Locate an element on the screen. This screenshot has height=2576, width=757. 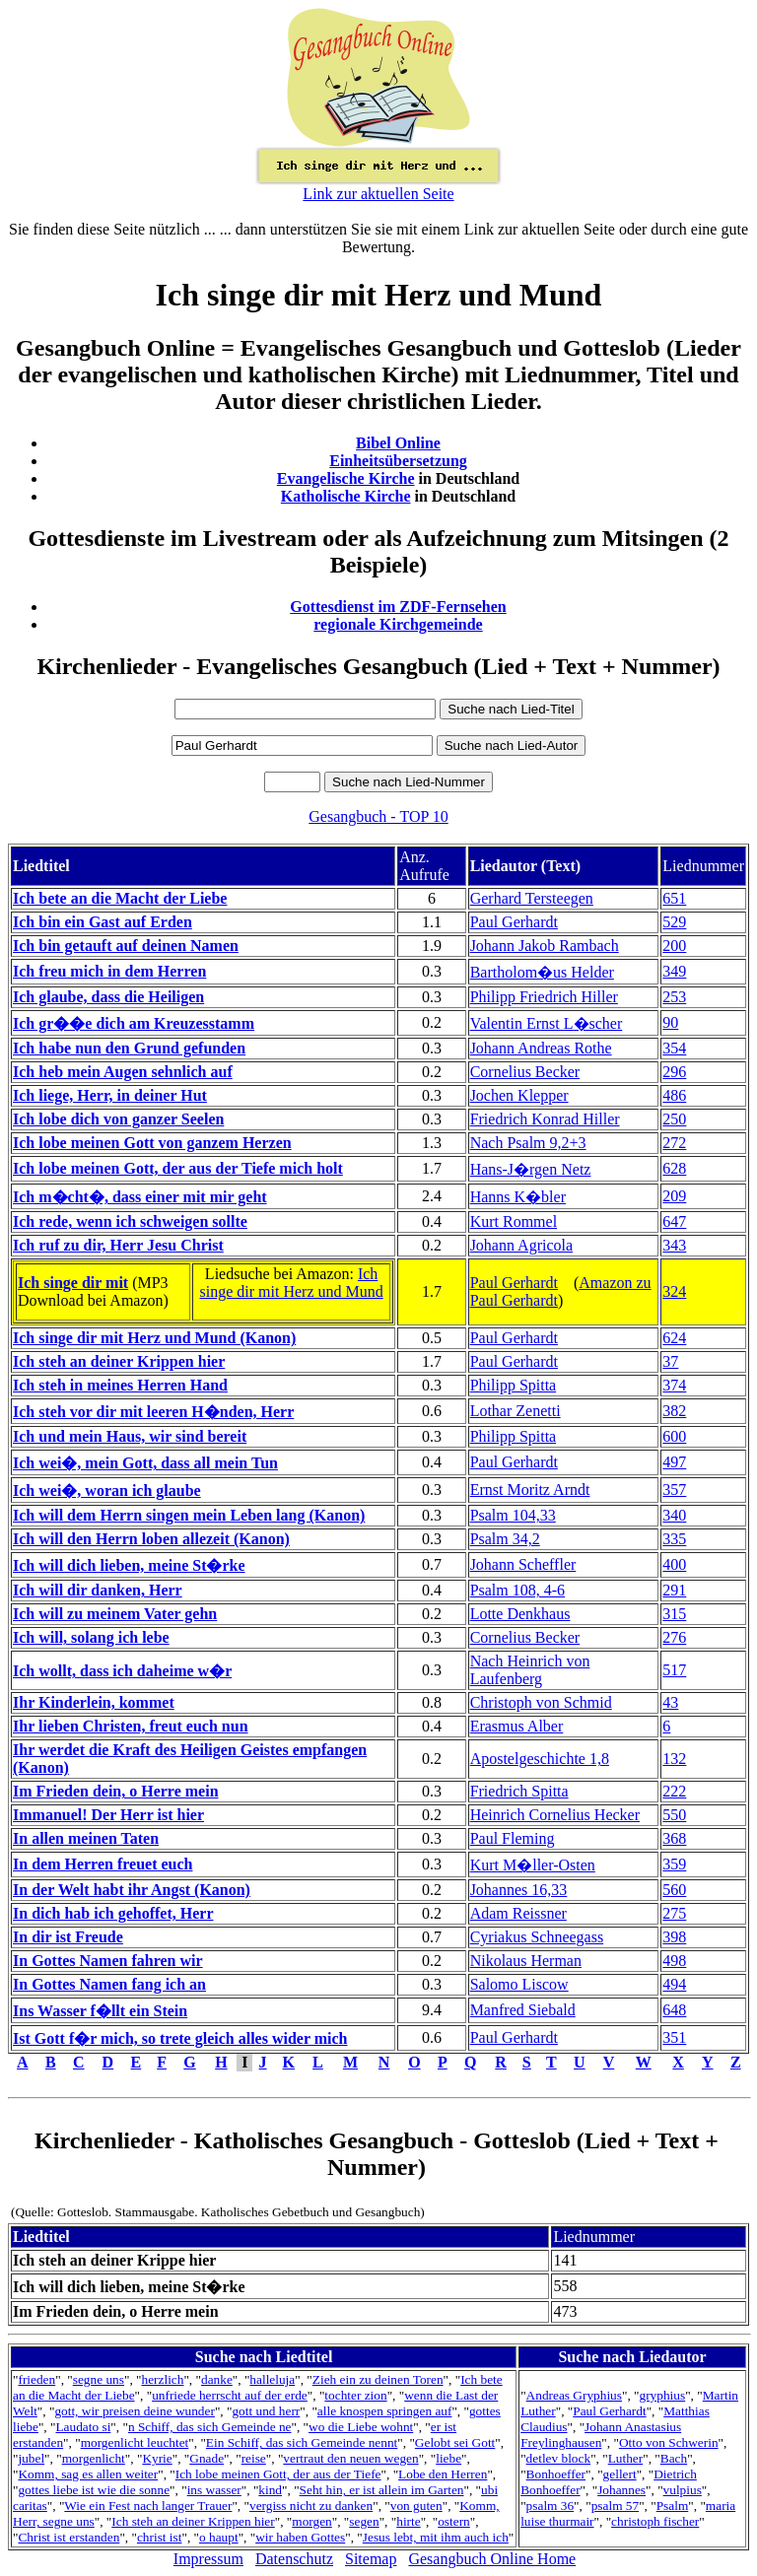
276 is located at coordinates (674, 1637).